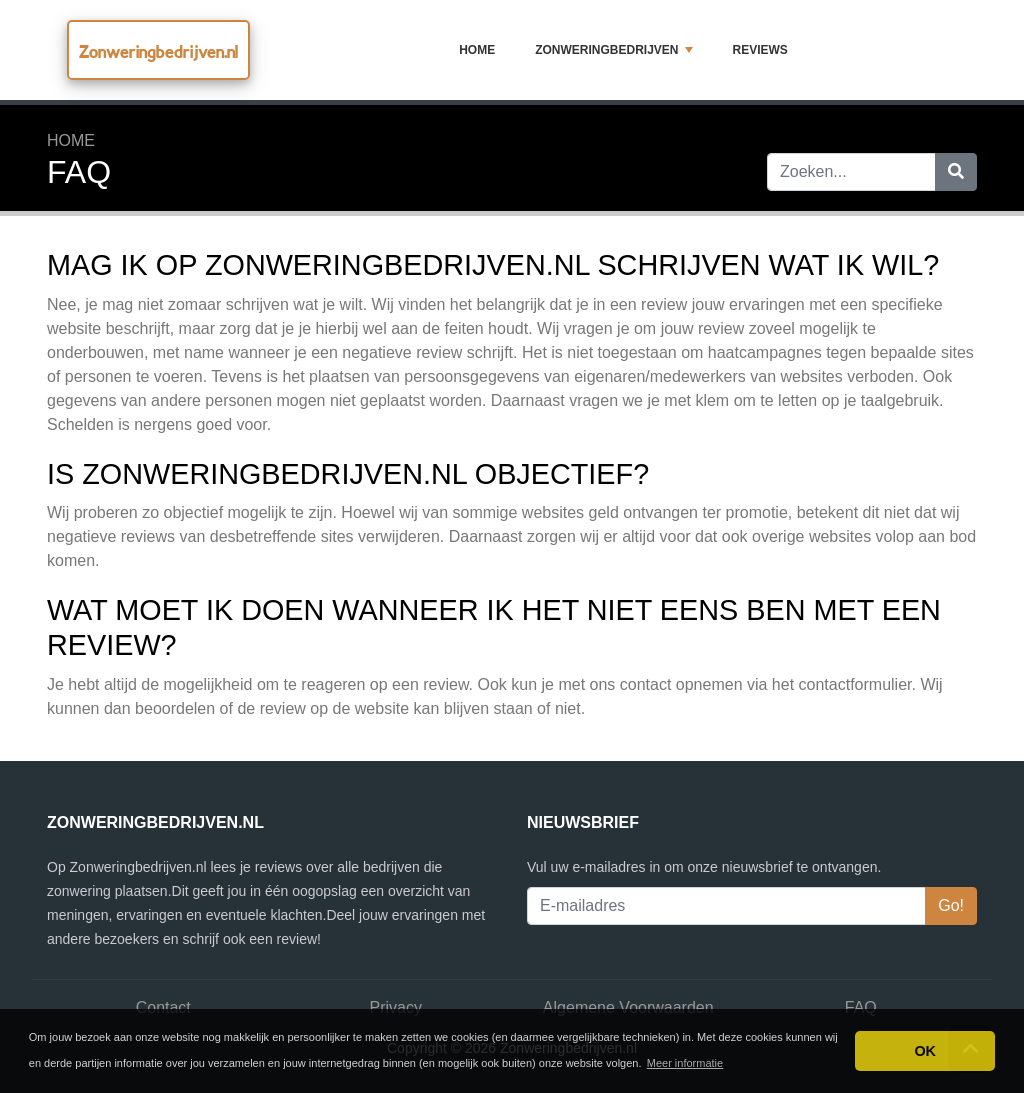  I want to click on Contact, so click(163, 1007).